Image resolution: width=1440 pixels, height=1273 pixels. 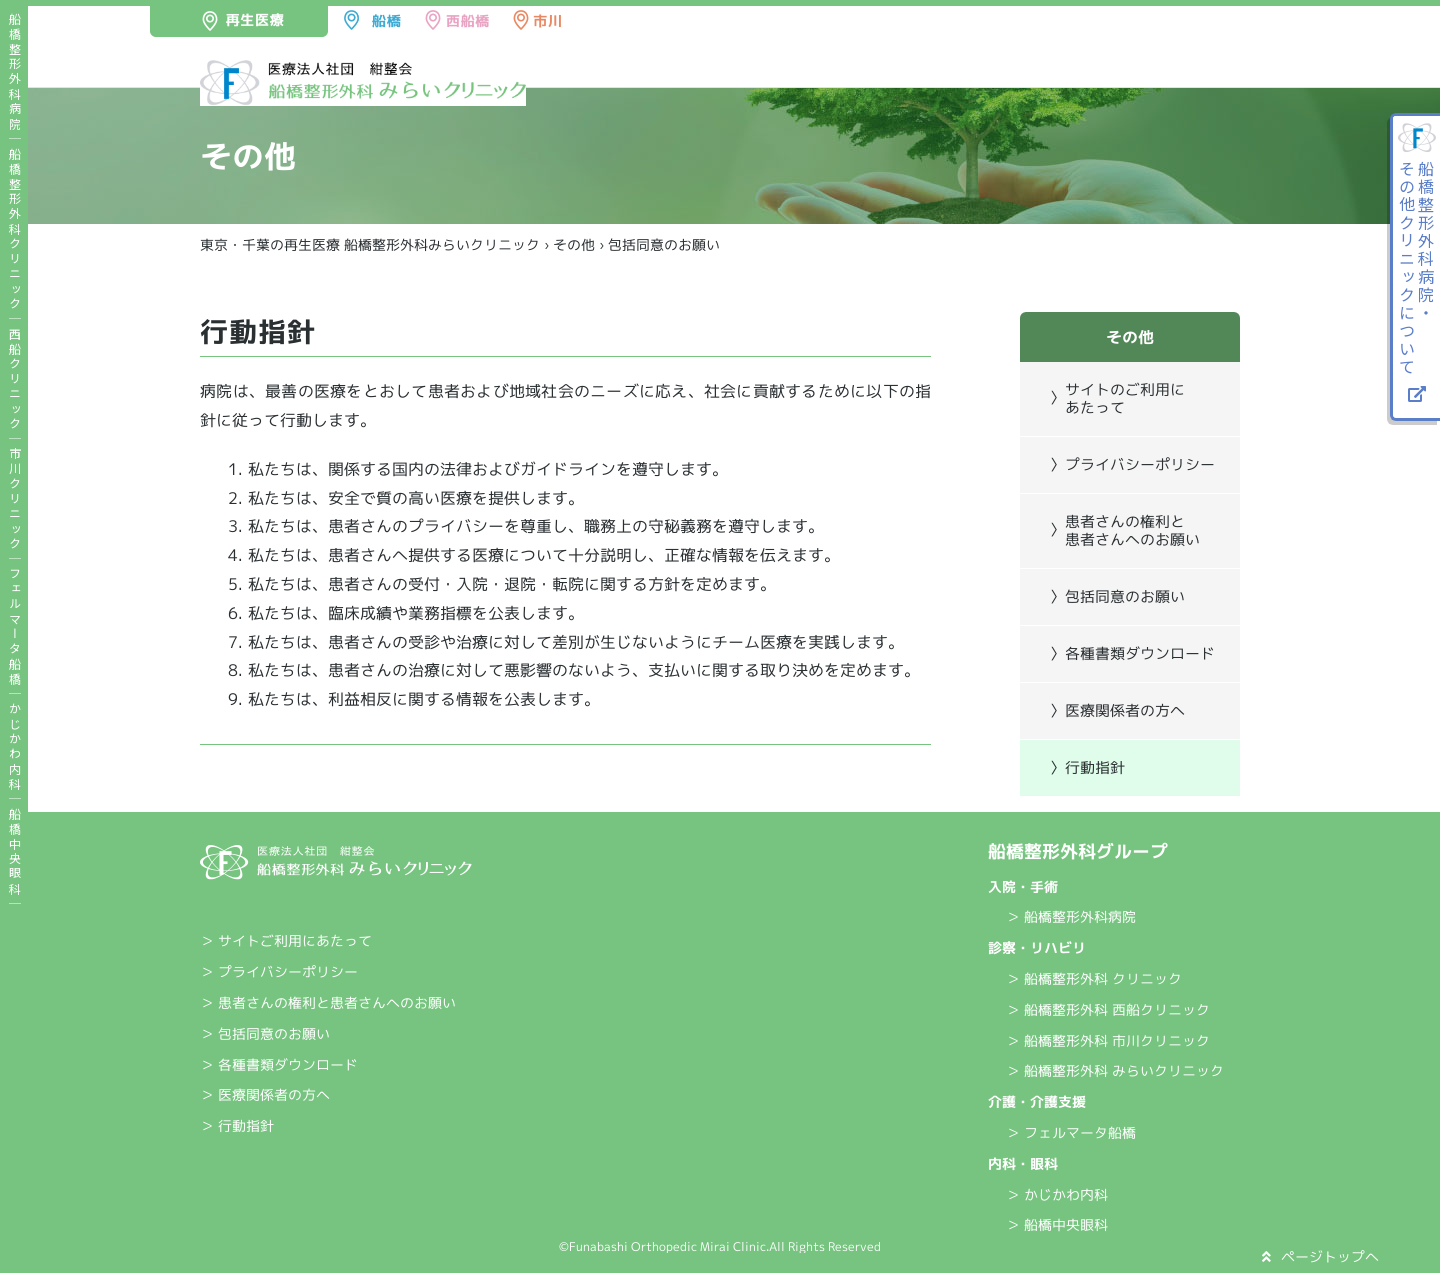 I want to click on ページトップへ, so click(x=1320, y=1256).